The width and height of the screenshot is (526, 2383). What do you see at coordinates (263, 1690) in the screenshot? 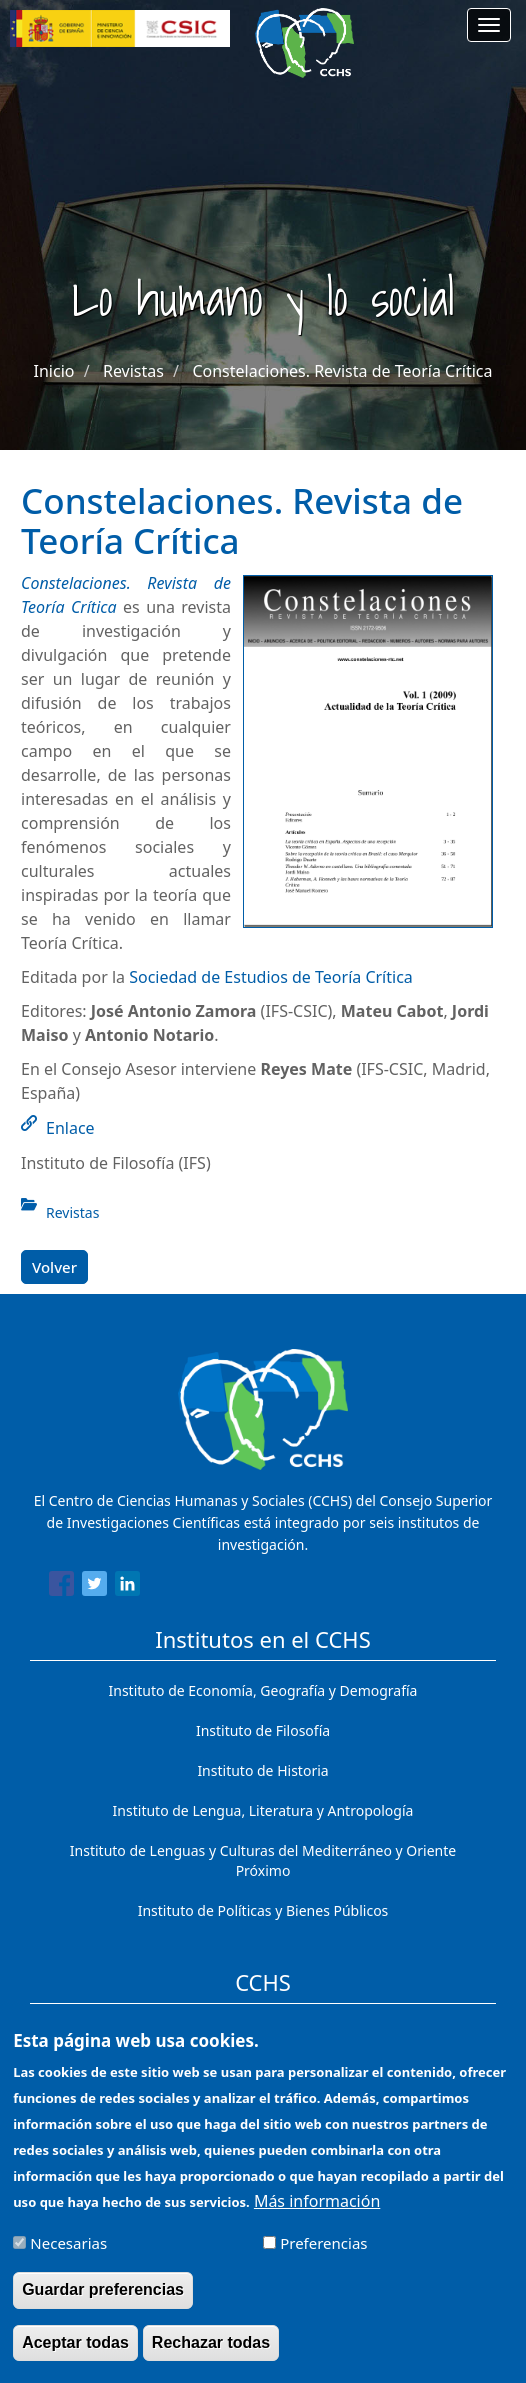
I see `Instituto de Economía, Geografía y Demografía` at bounding box center [263, 1690].